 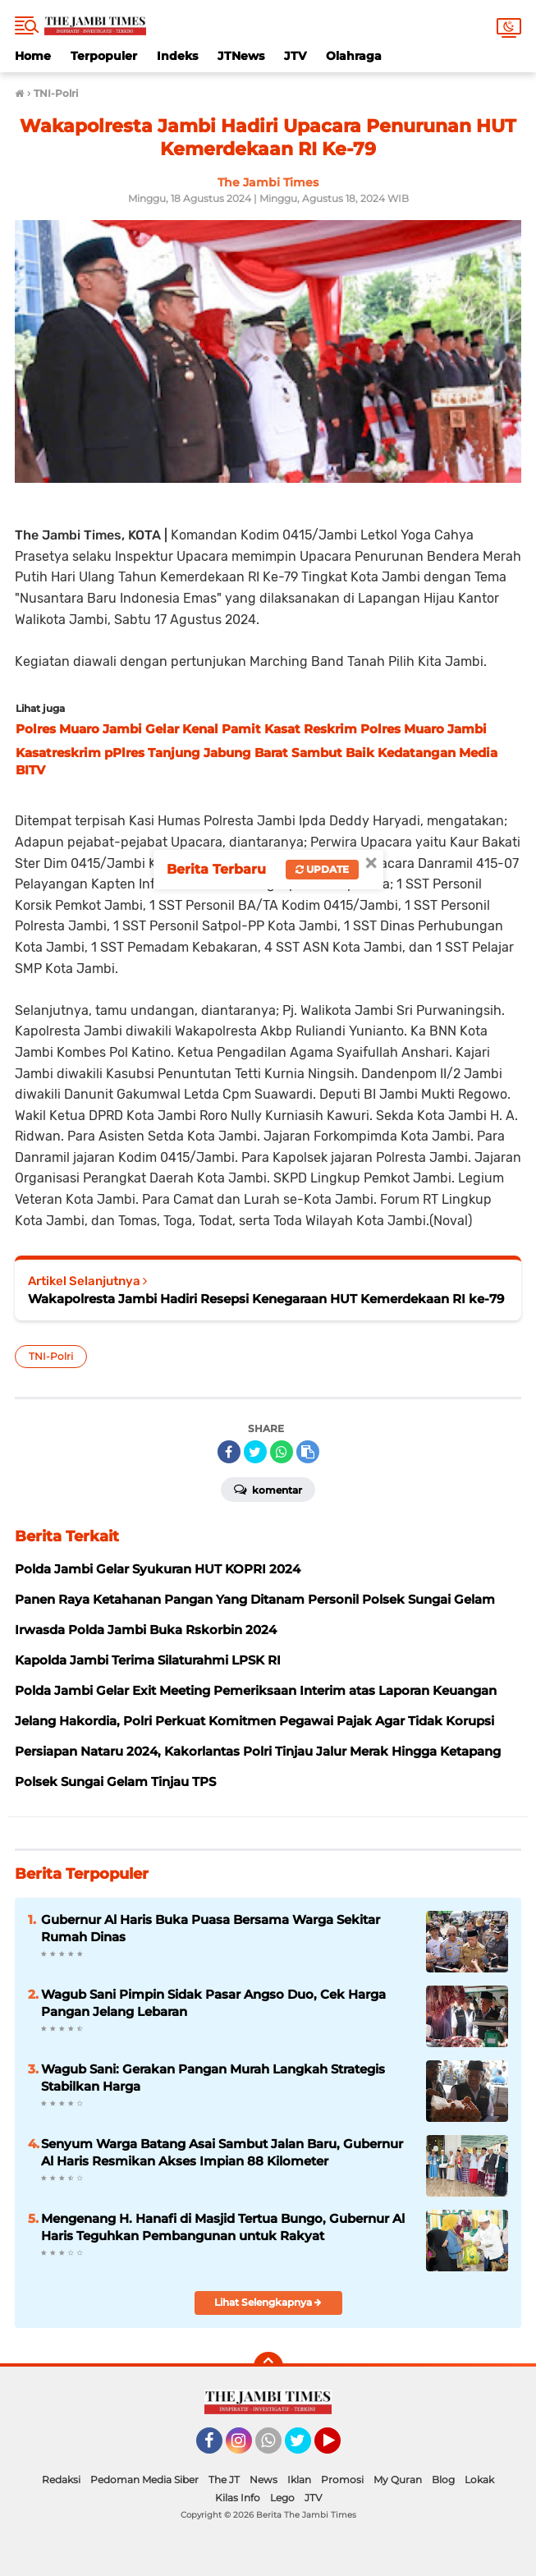 What do you see at coordinates (229, 1451) in the screenshot?
I see `[share-facebook]` at bounding box center [229, 1451].